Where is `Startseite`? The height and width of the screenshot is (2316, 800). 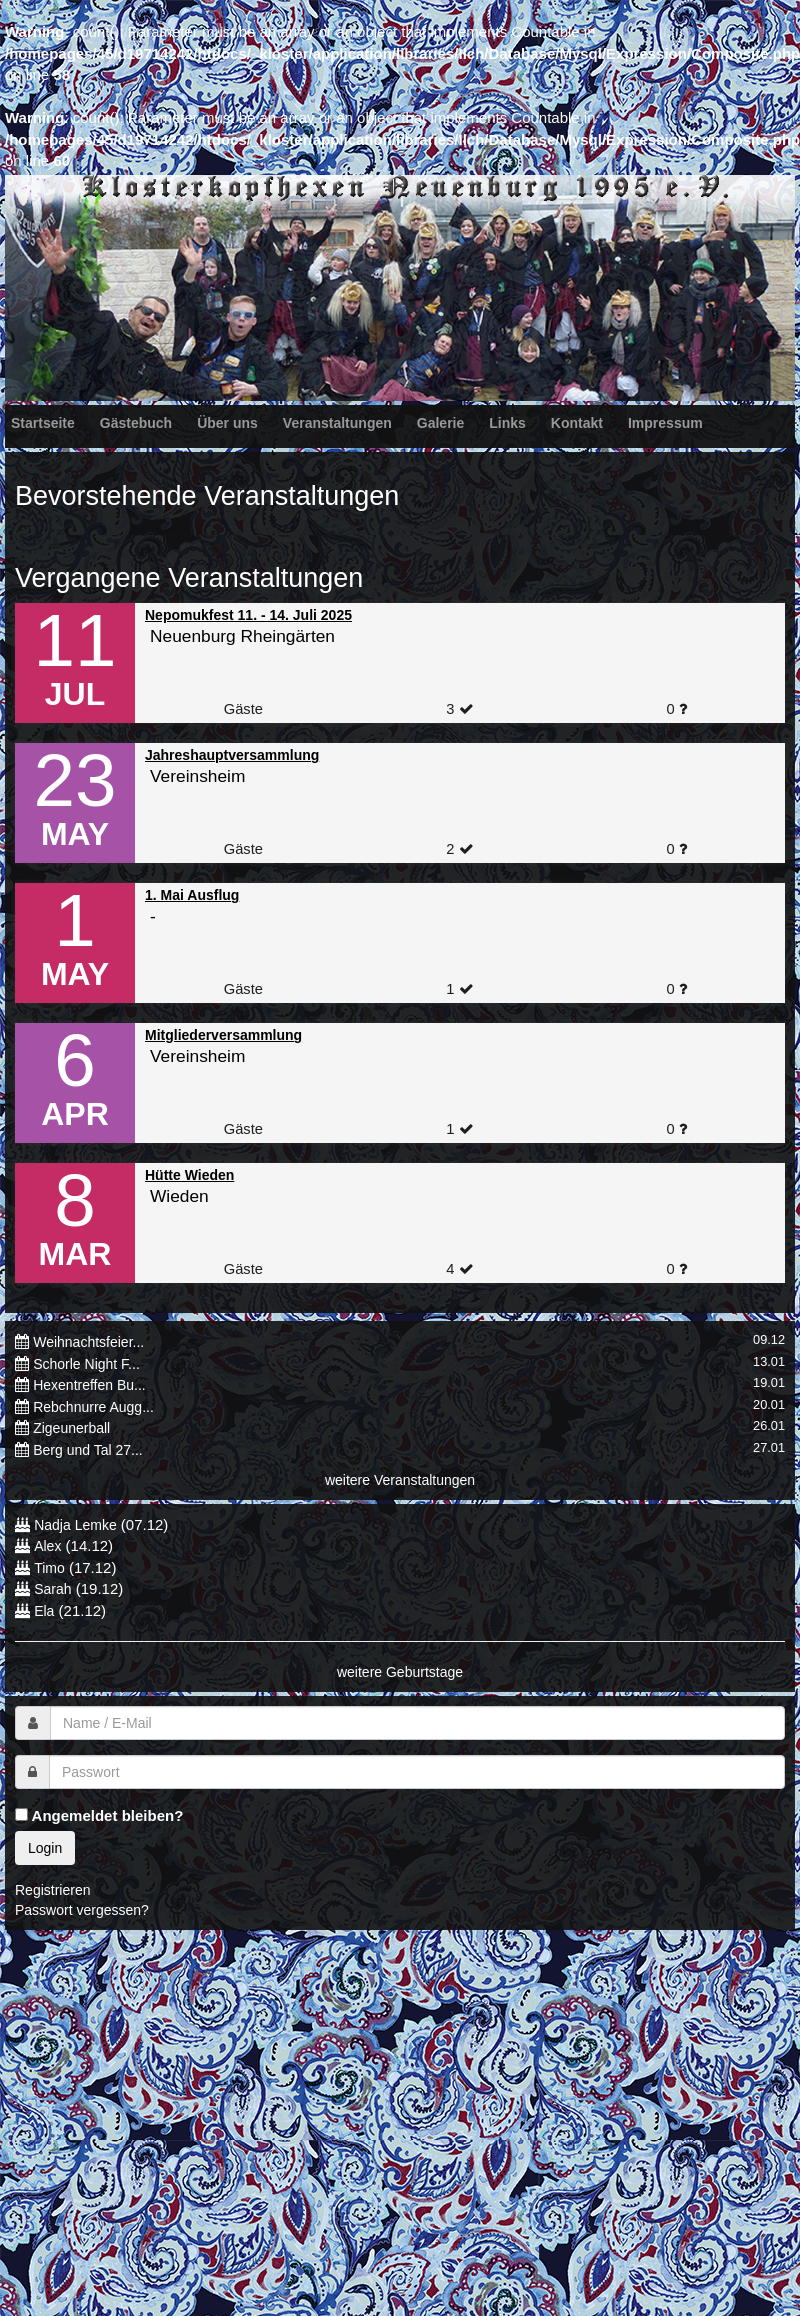
Startseite is located at coordinates (43, 423).